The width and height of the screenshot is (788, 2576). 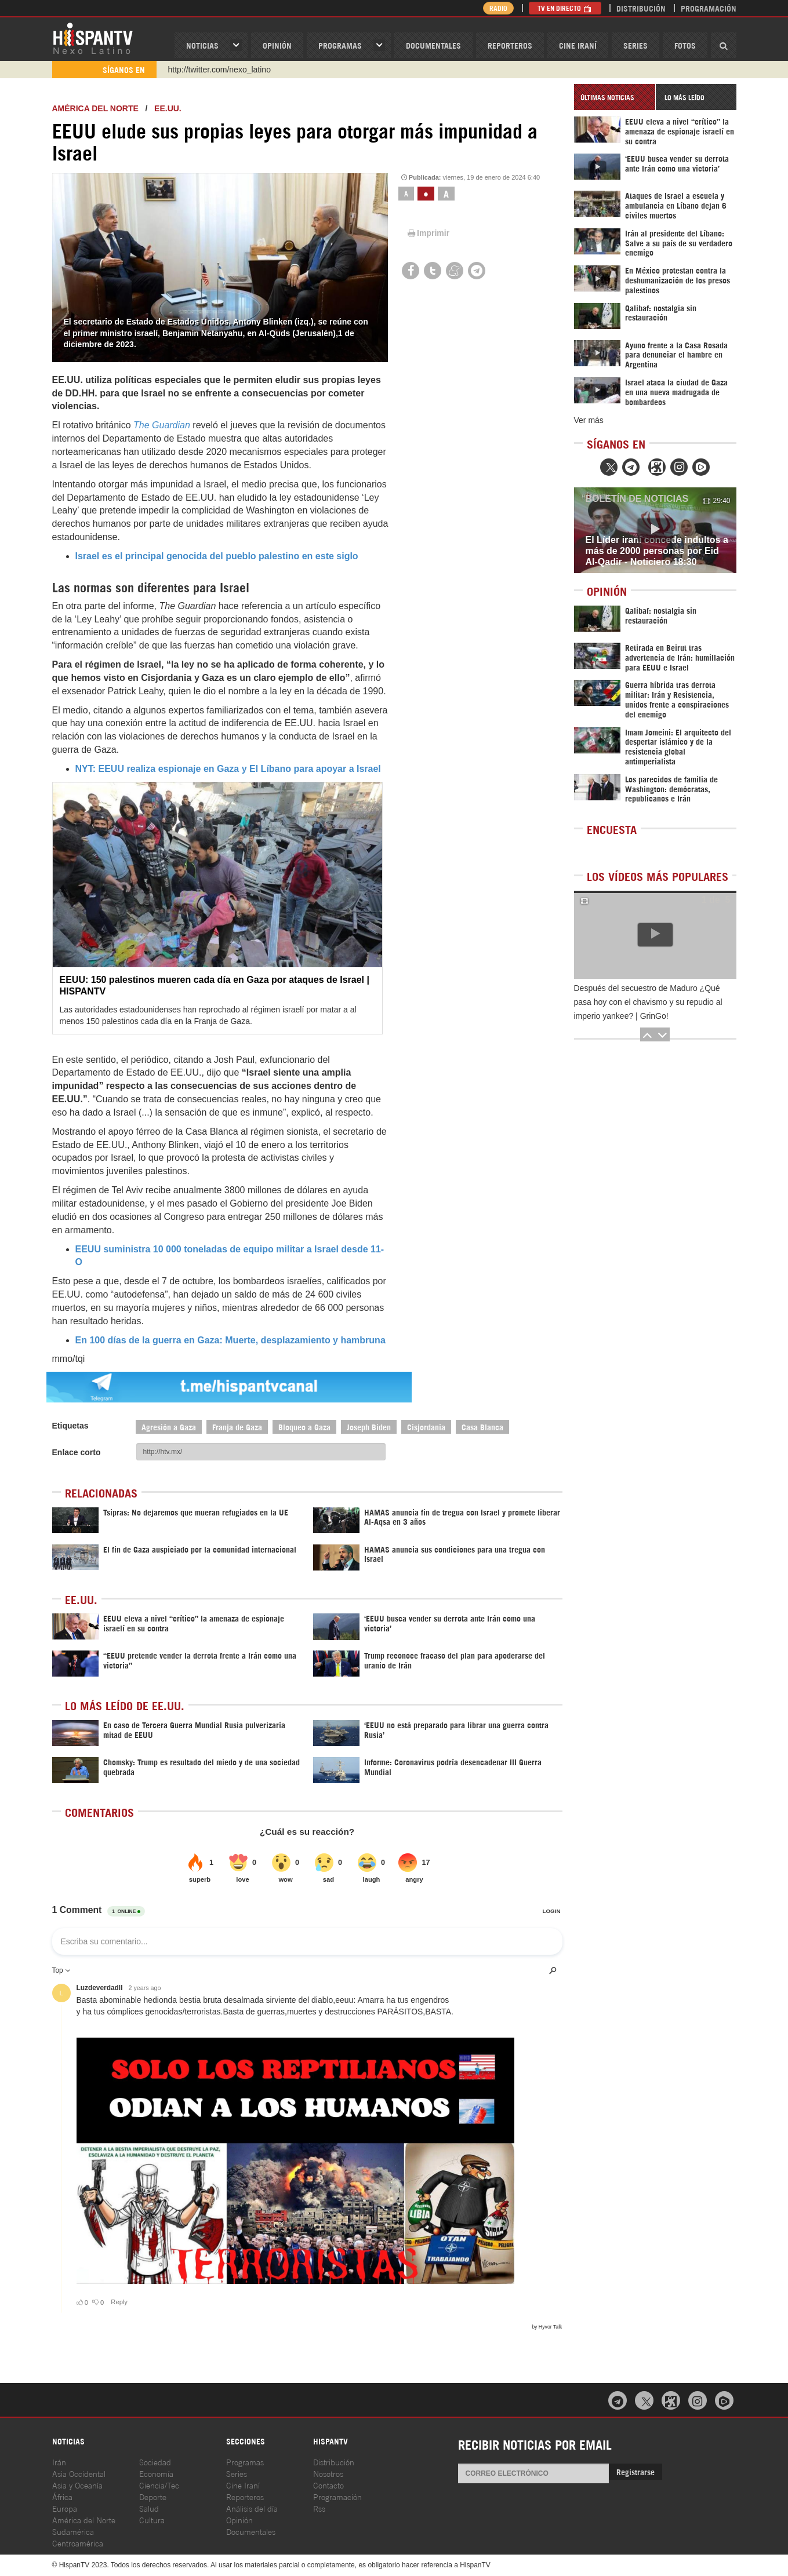 What do you see at coordinates (168, 1426) in the screenshot?
I see `Agresión a Gaza` at bounding box center [168, 1426].